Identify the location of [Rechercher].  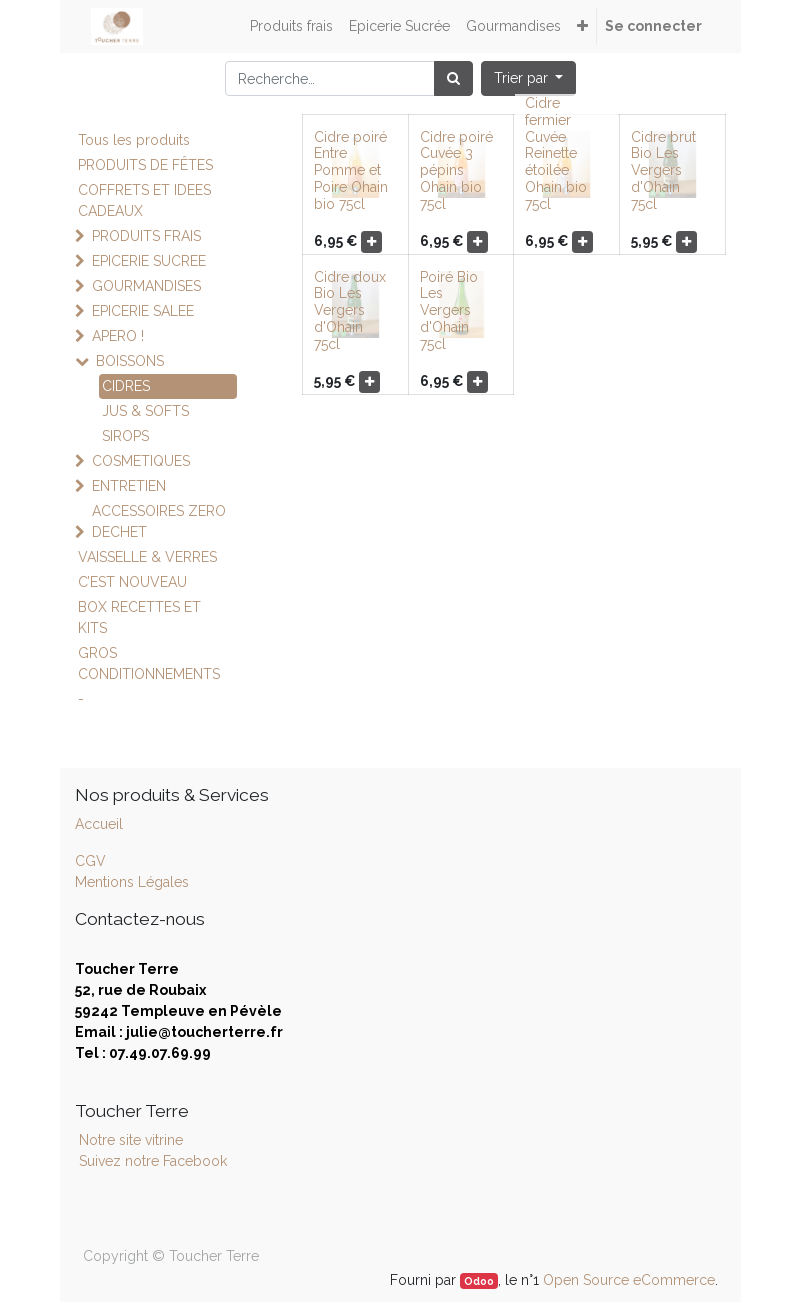
(453, 78).